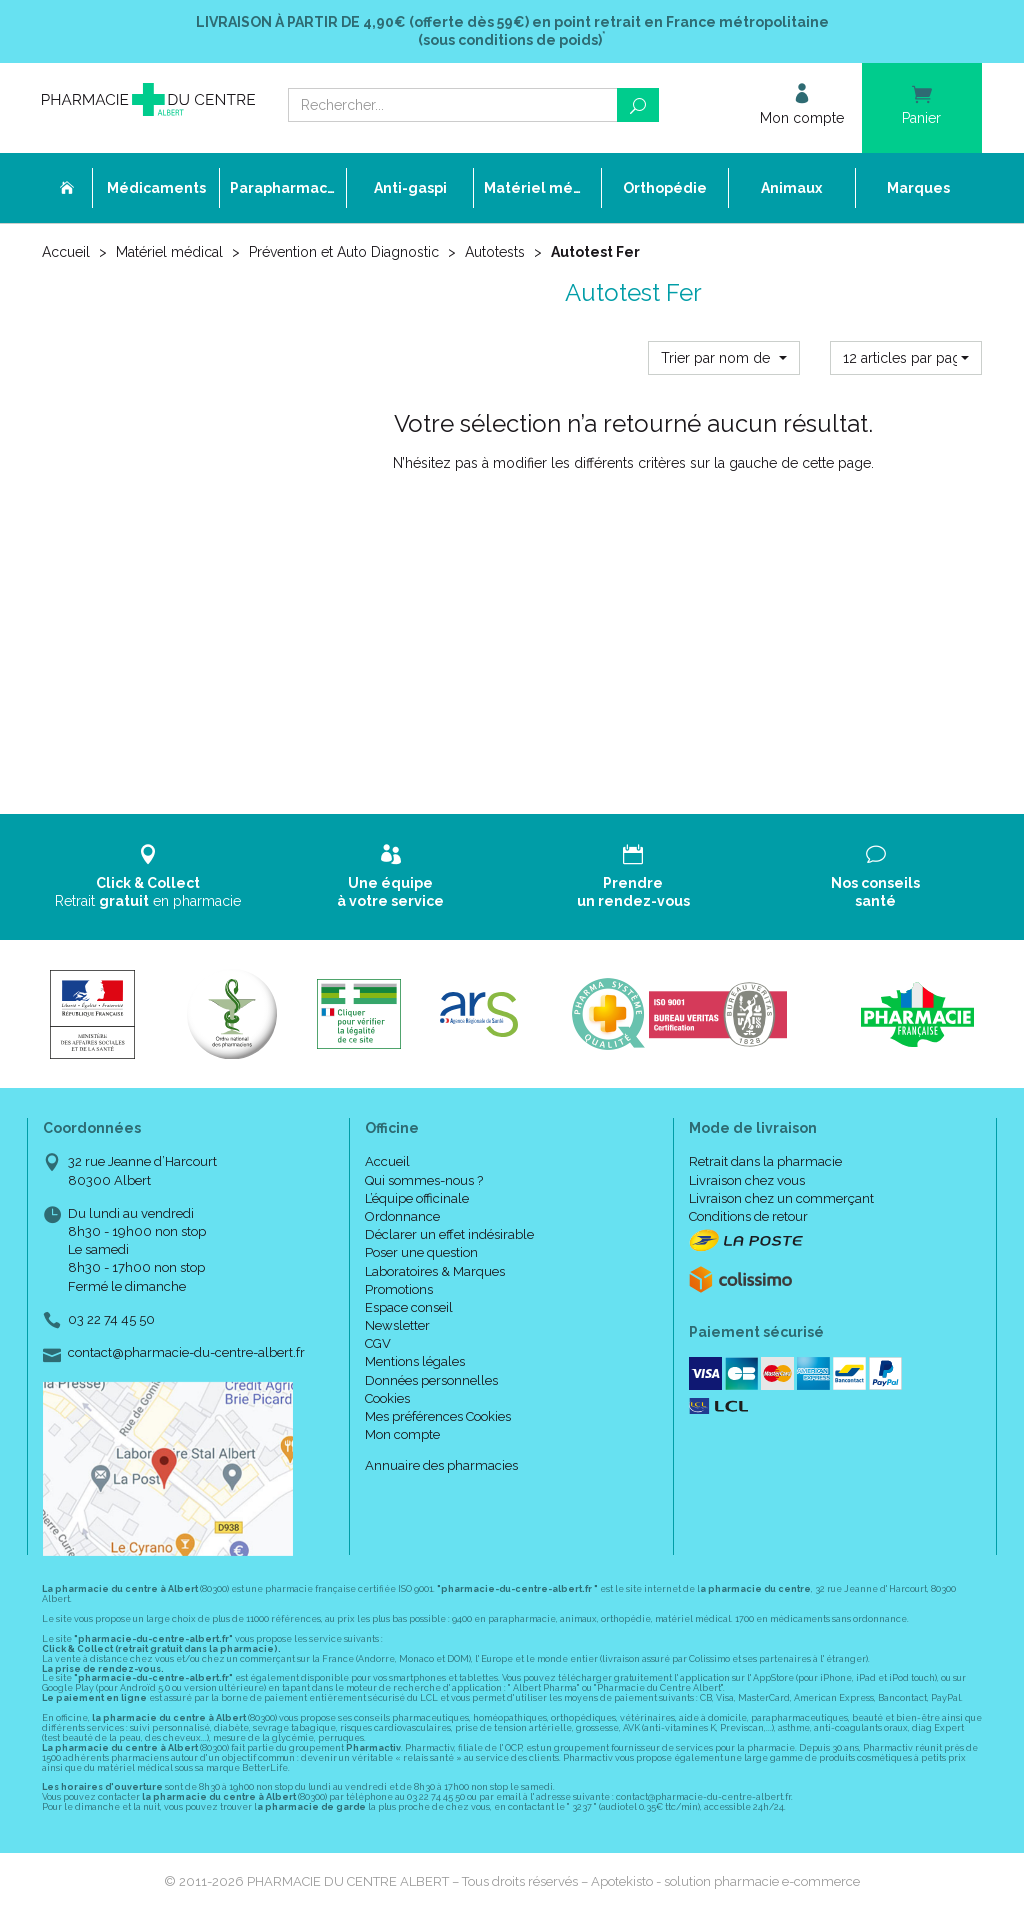  What do you see at coordinates (747, 1180) in the screenshot?
I see `Livraison chez vous` at bounding box center [747, 1180].